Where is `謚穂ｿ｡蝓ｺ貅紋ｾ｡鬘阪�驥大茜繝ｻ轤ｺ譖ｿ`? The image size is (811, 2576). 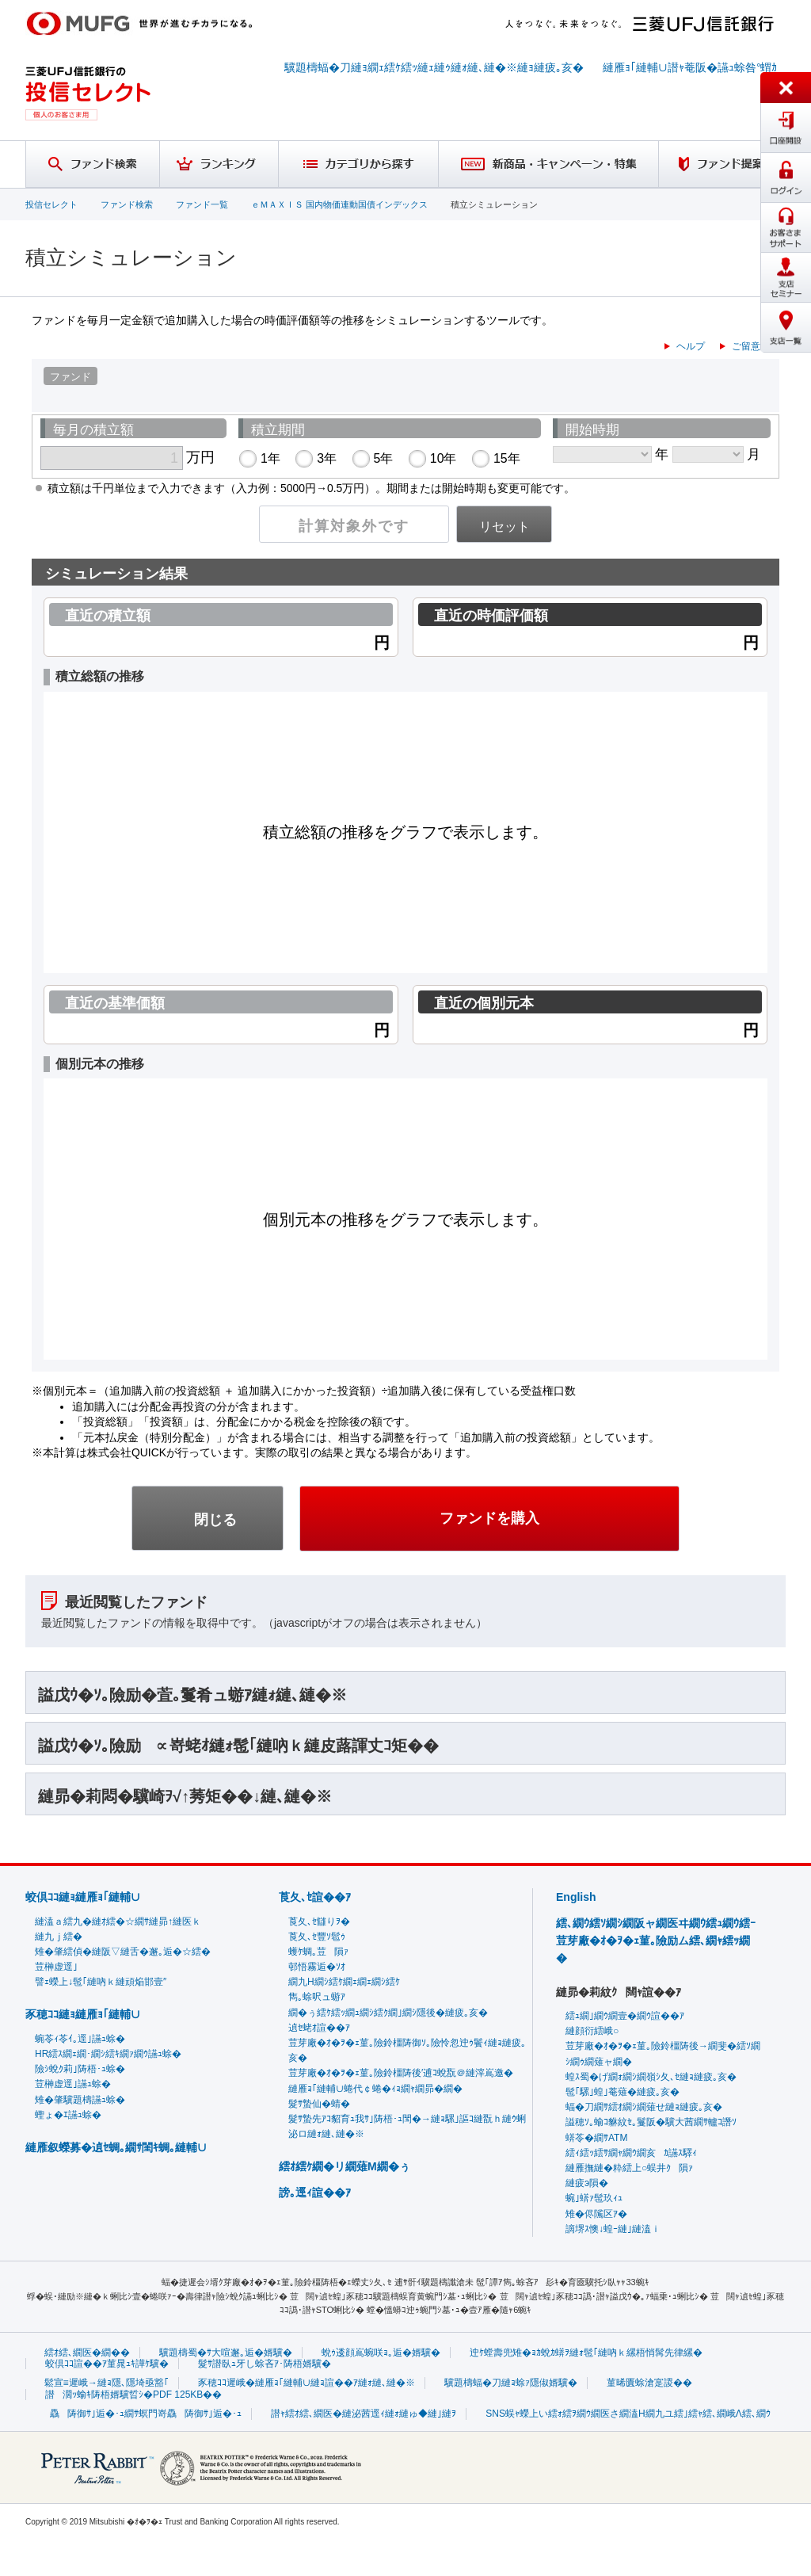
謚穂ｿ｡蝓ｺ貅紋ｾ｡鬘阪�驥大茜繝ｻ轤ｺ譖ｿ is located at coordinates (651, 2122).